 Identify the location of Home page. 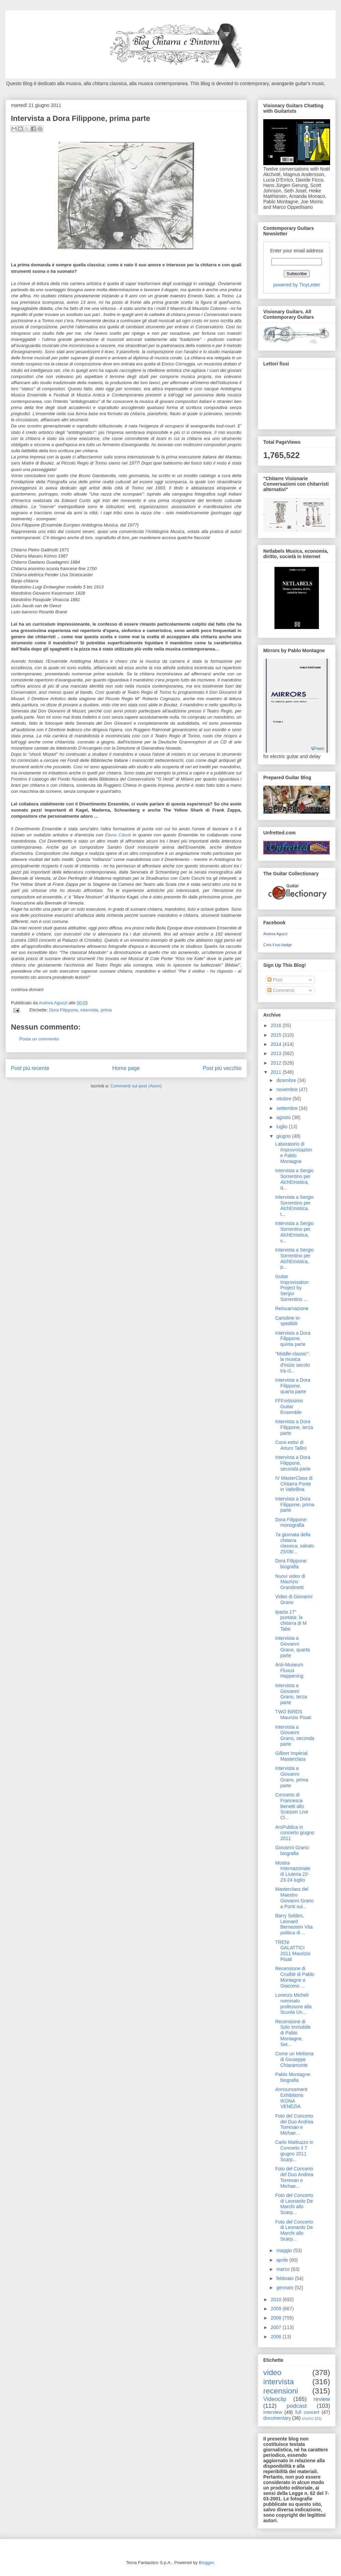
(126, 1068).